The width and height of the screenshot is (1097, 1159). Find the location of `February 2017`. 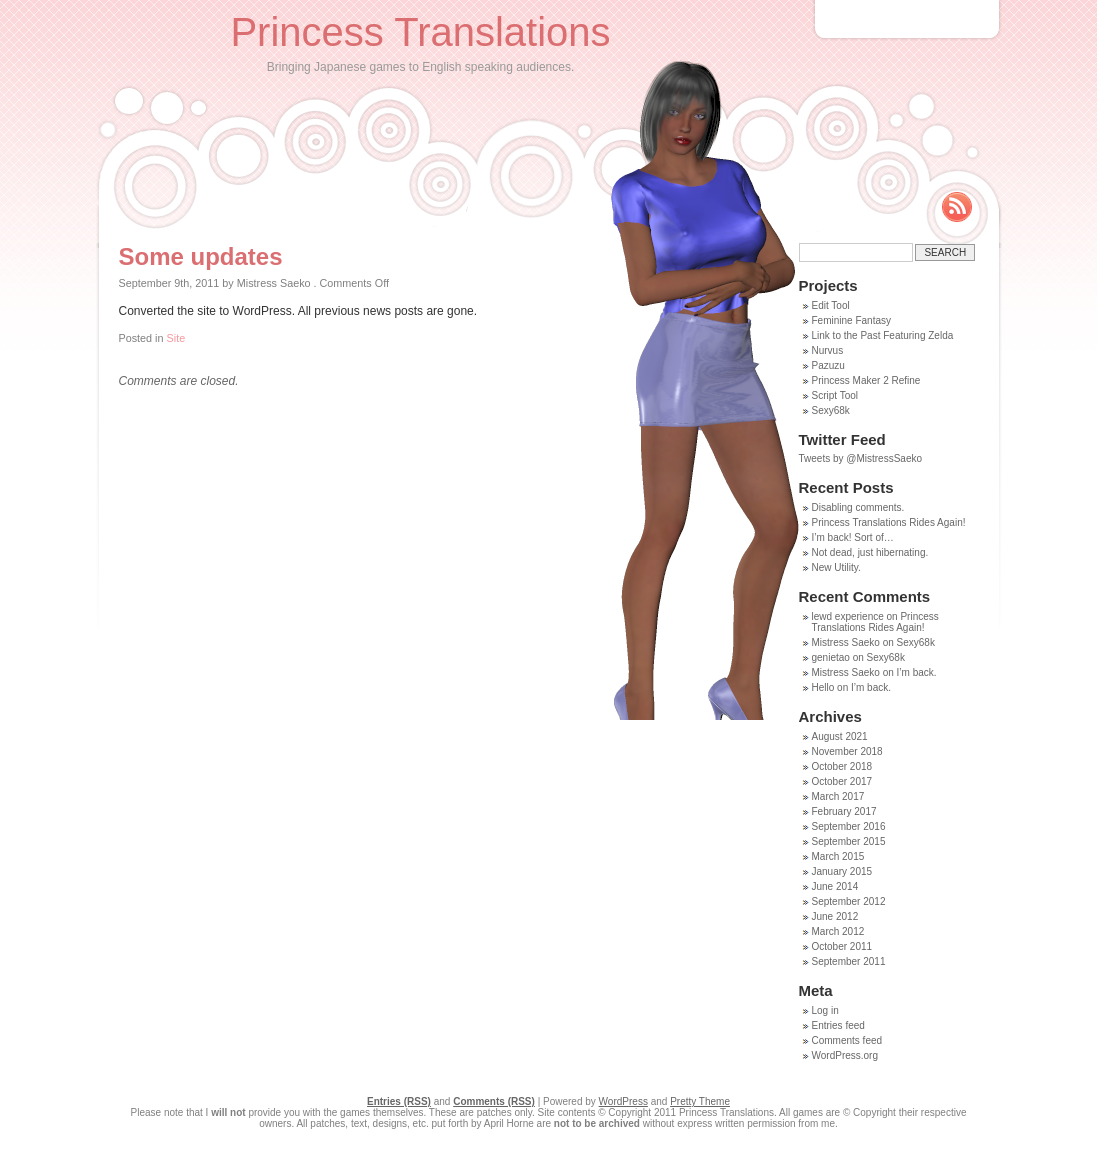

February 2017 is located at coordinates (844, 811).